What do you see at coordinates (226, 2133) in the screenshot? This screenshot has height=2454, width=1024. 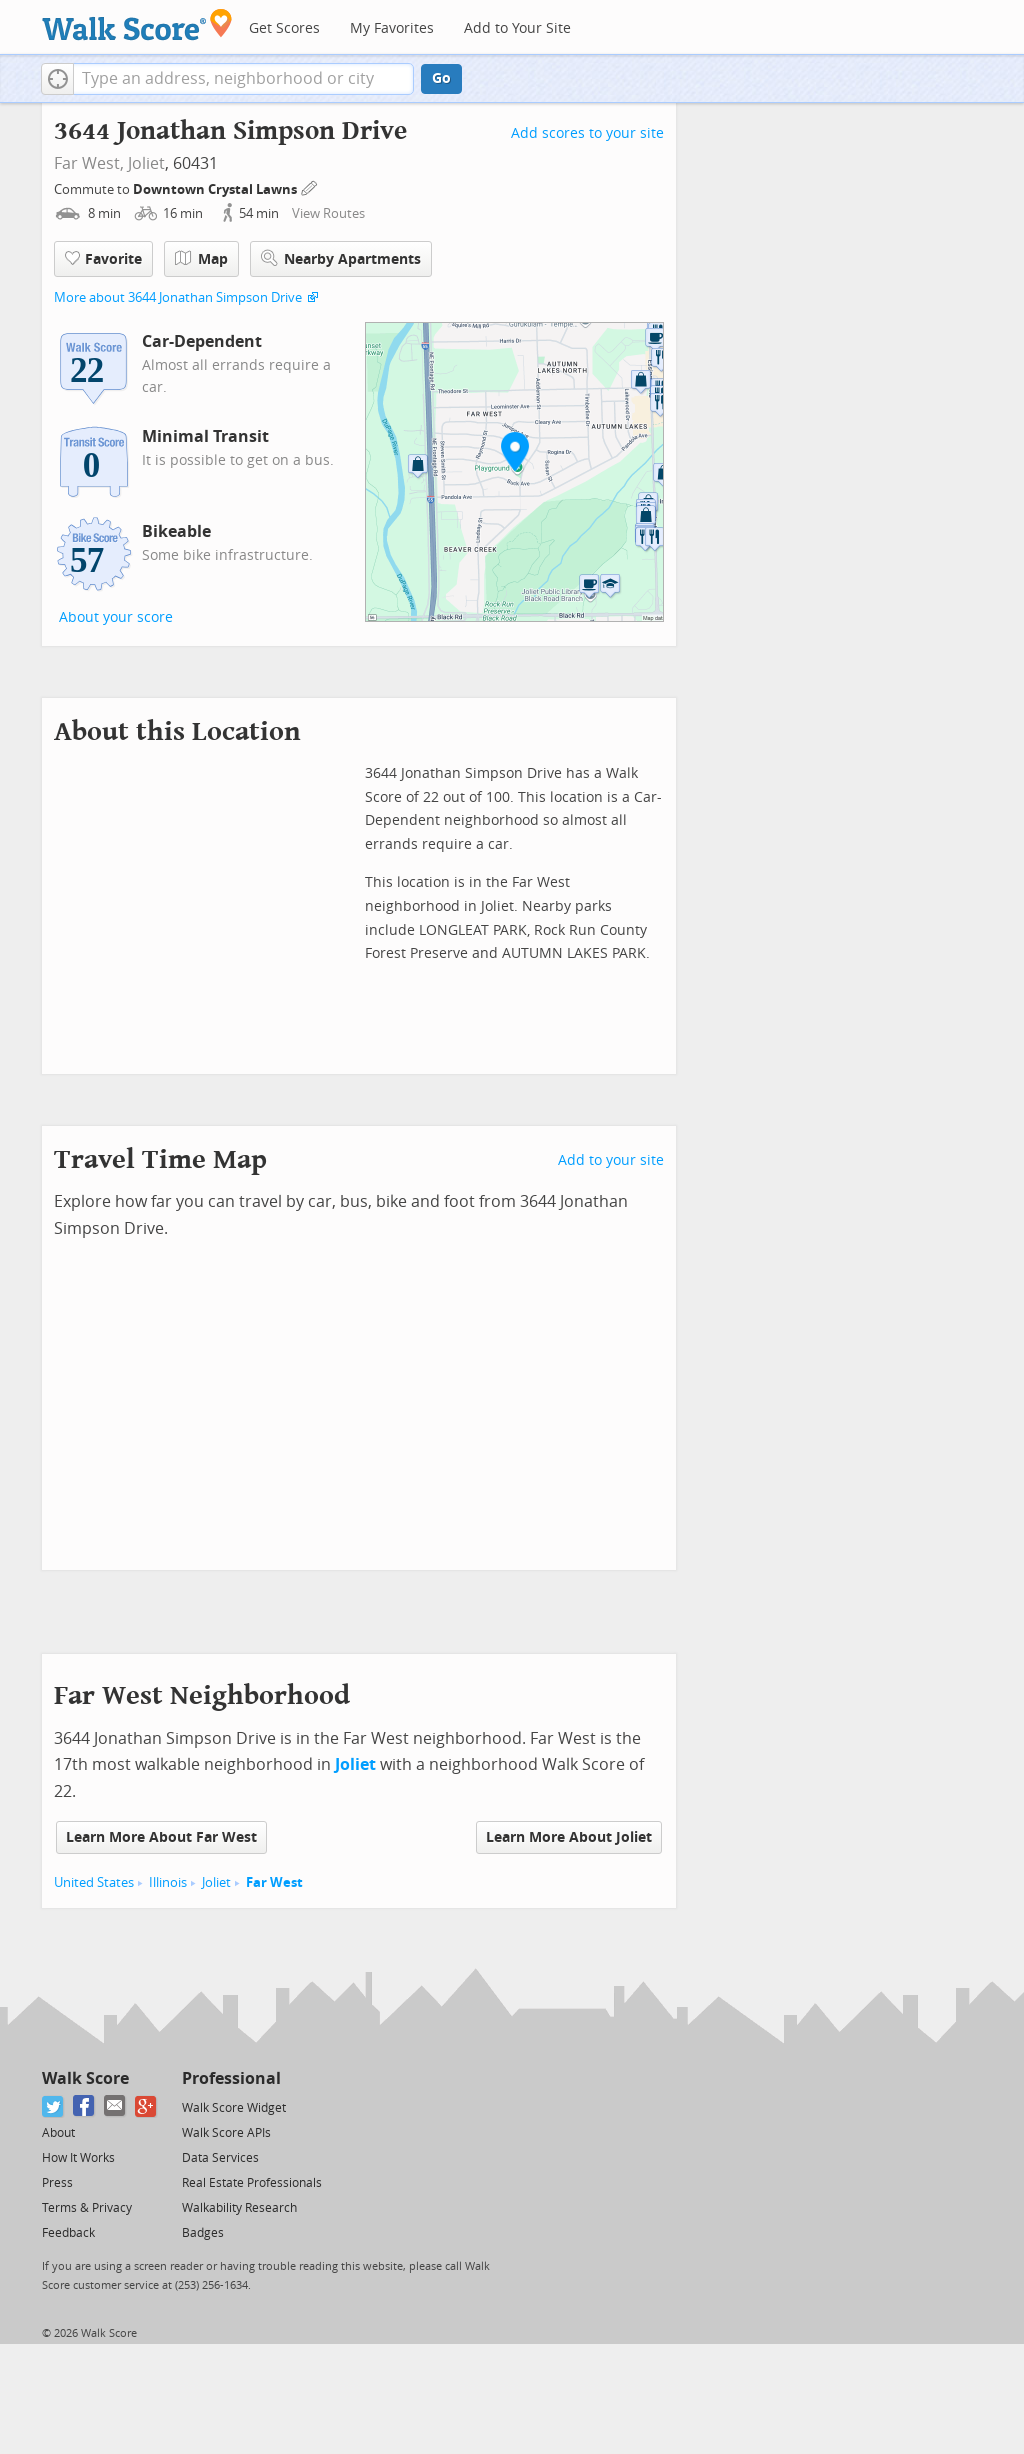 I see `Walk Score APIs` at bounding box center [226, 2133].